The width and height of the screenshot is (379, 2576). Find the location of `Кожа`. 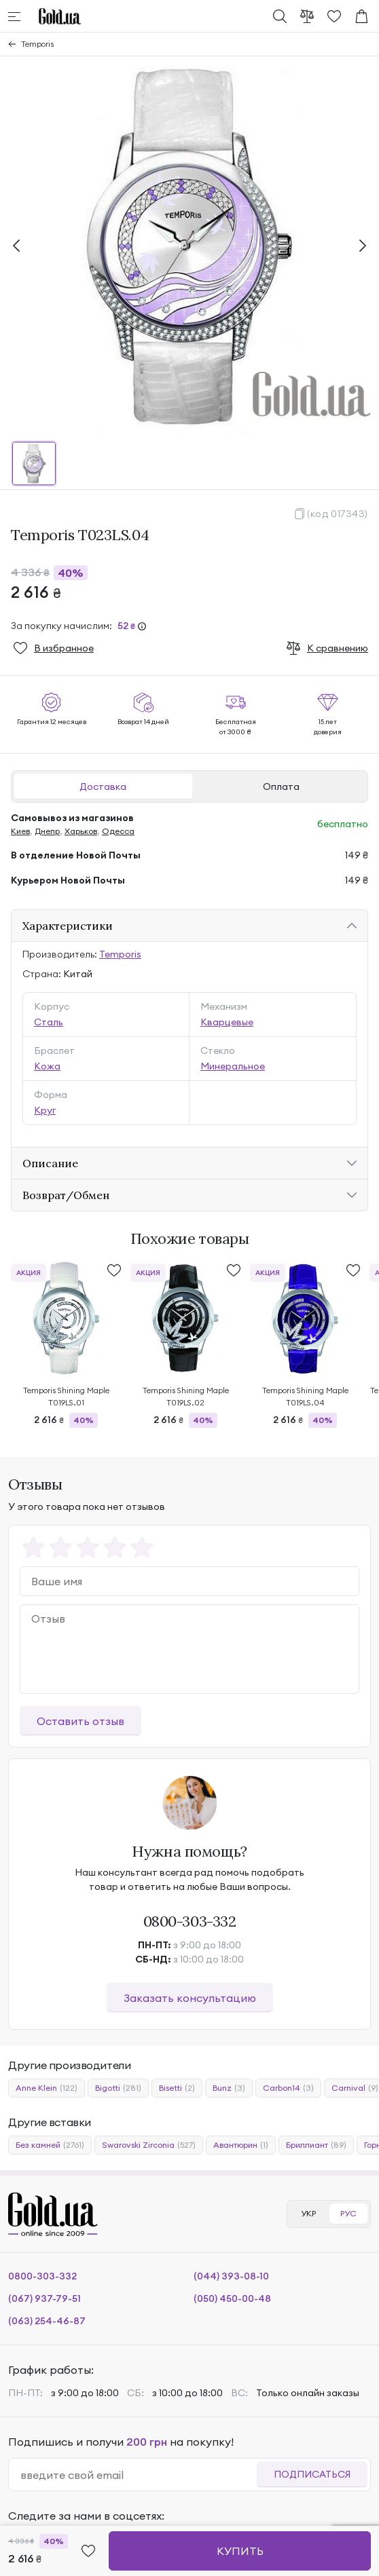

Кожа is located at coordinates (47, 1066).